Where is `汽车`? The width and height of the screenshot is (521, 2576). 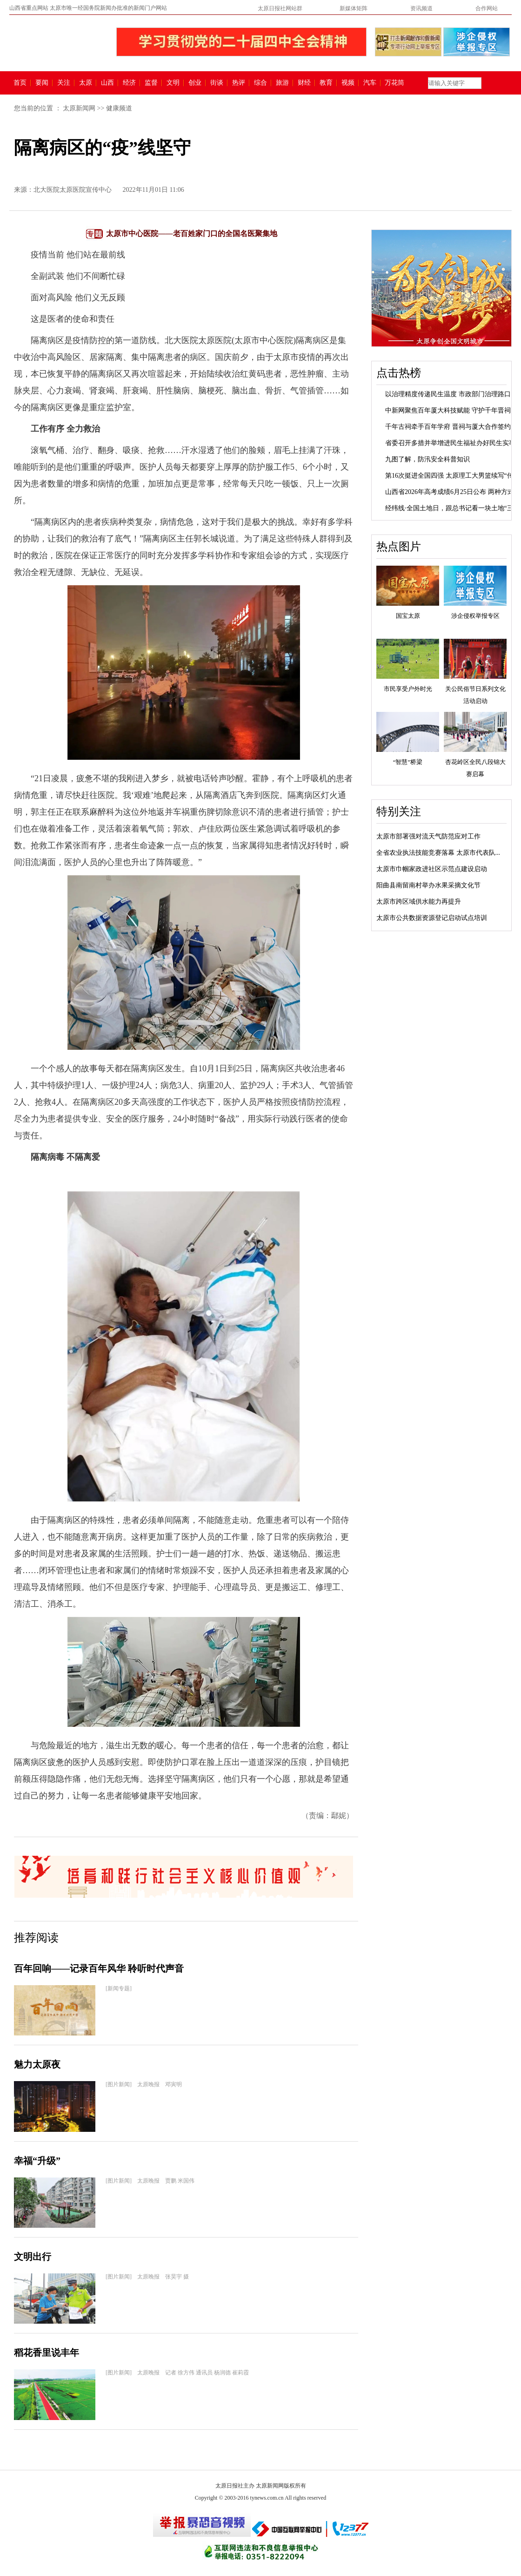
汽车 is located at coordinates (369, 83).